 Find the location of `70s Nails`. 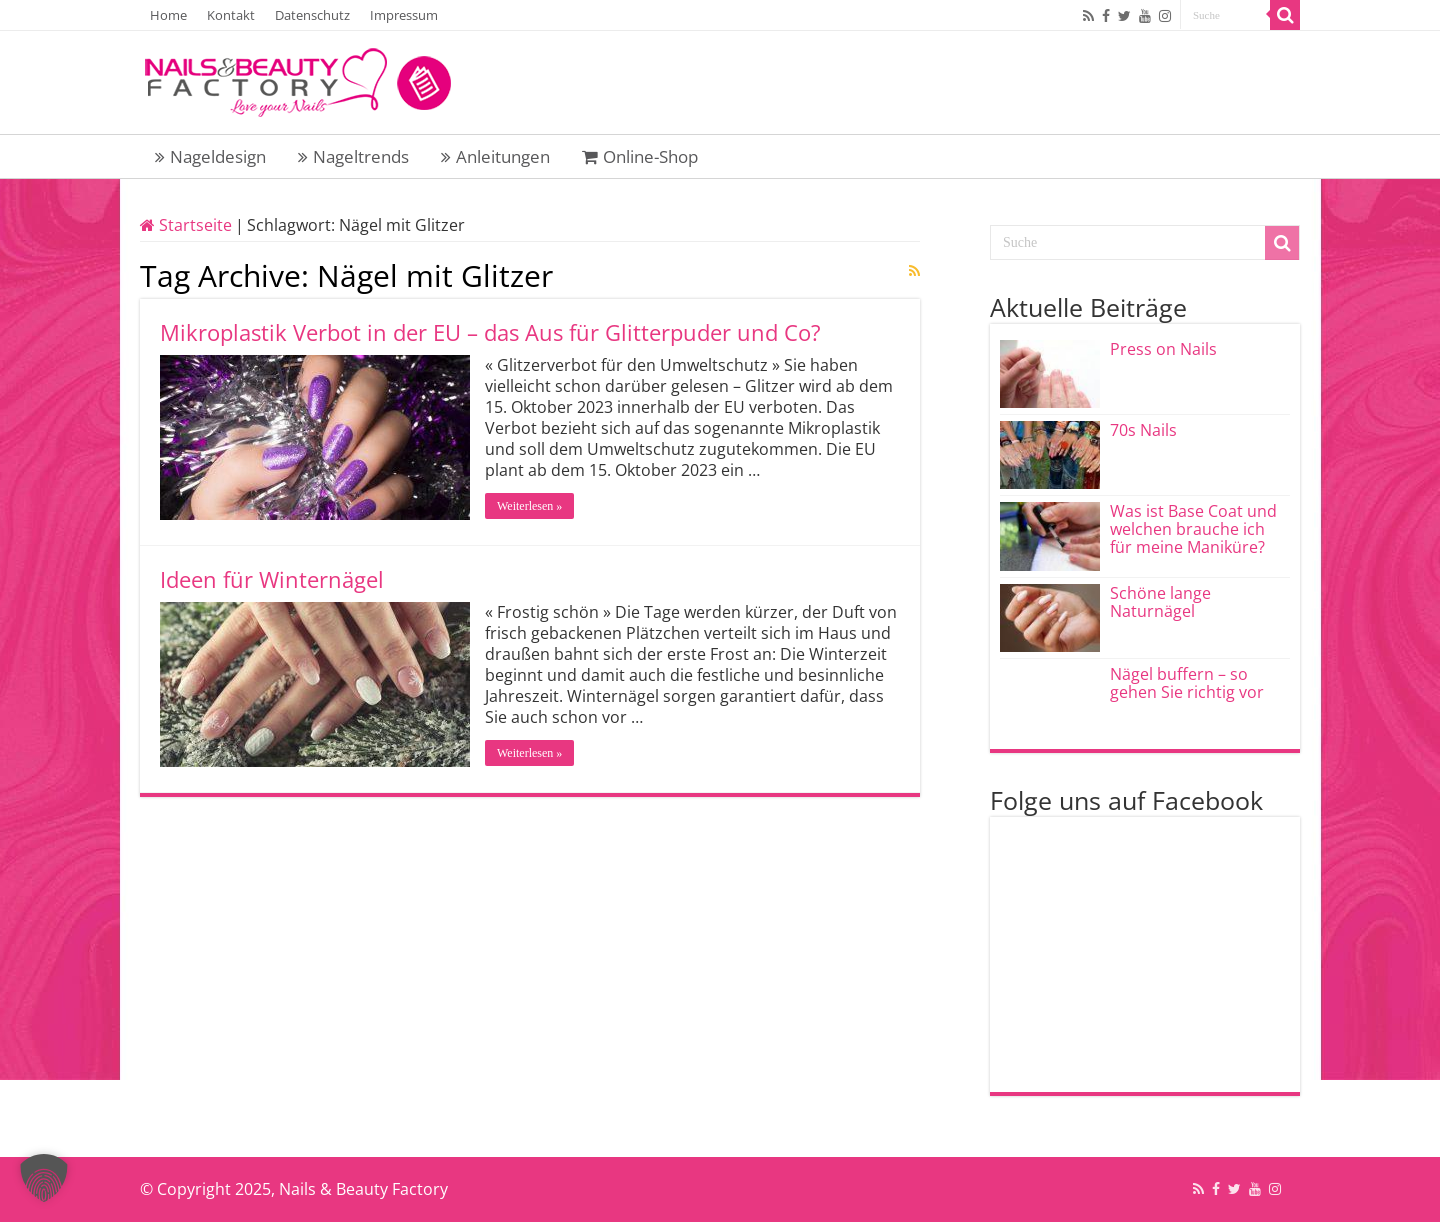

70s Nails is located at coordinates (1143, 430).